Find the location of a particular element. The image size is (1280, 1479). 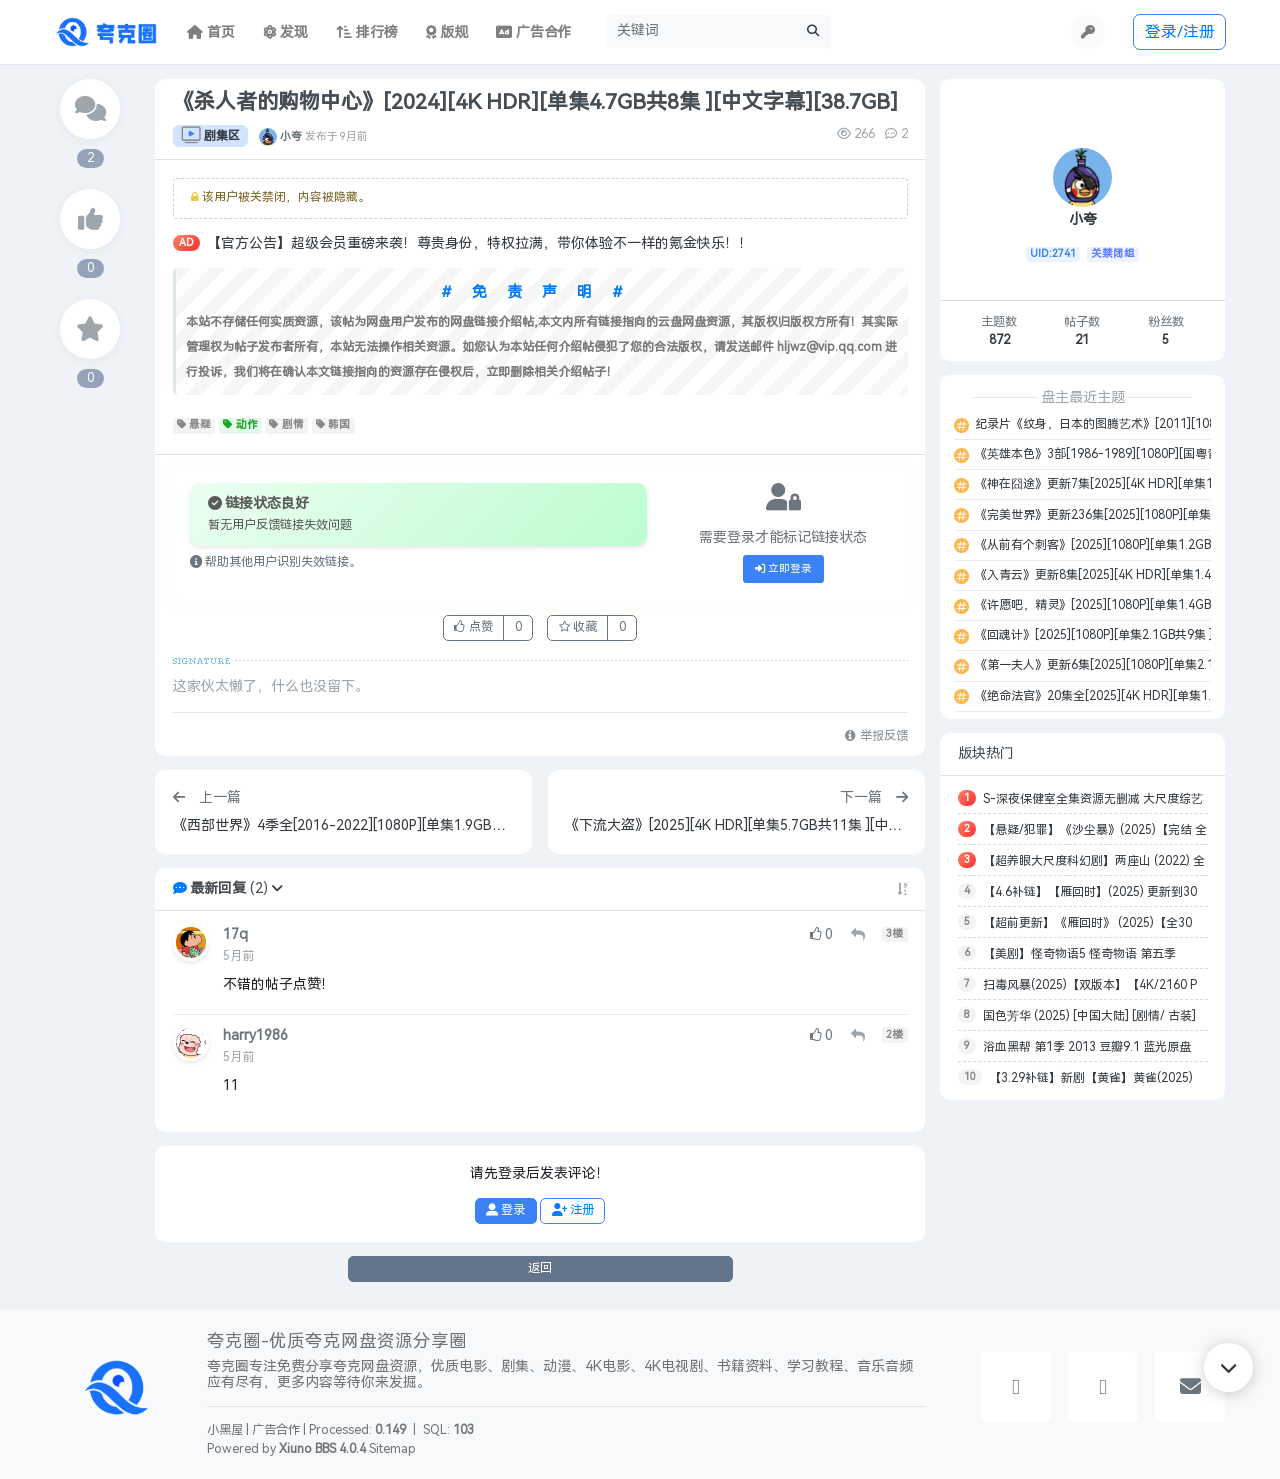

剧情 is located at coordinates (286, 425).